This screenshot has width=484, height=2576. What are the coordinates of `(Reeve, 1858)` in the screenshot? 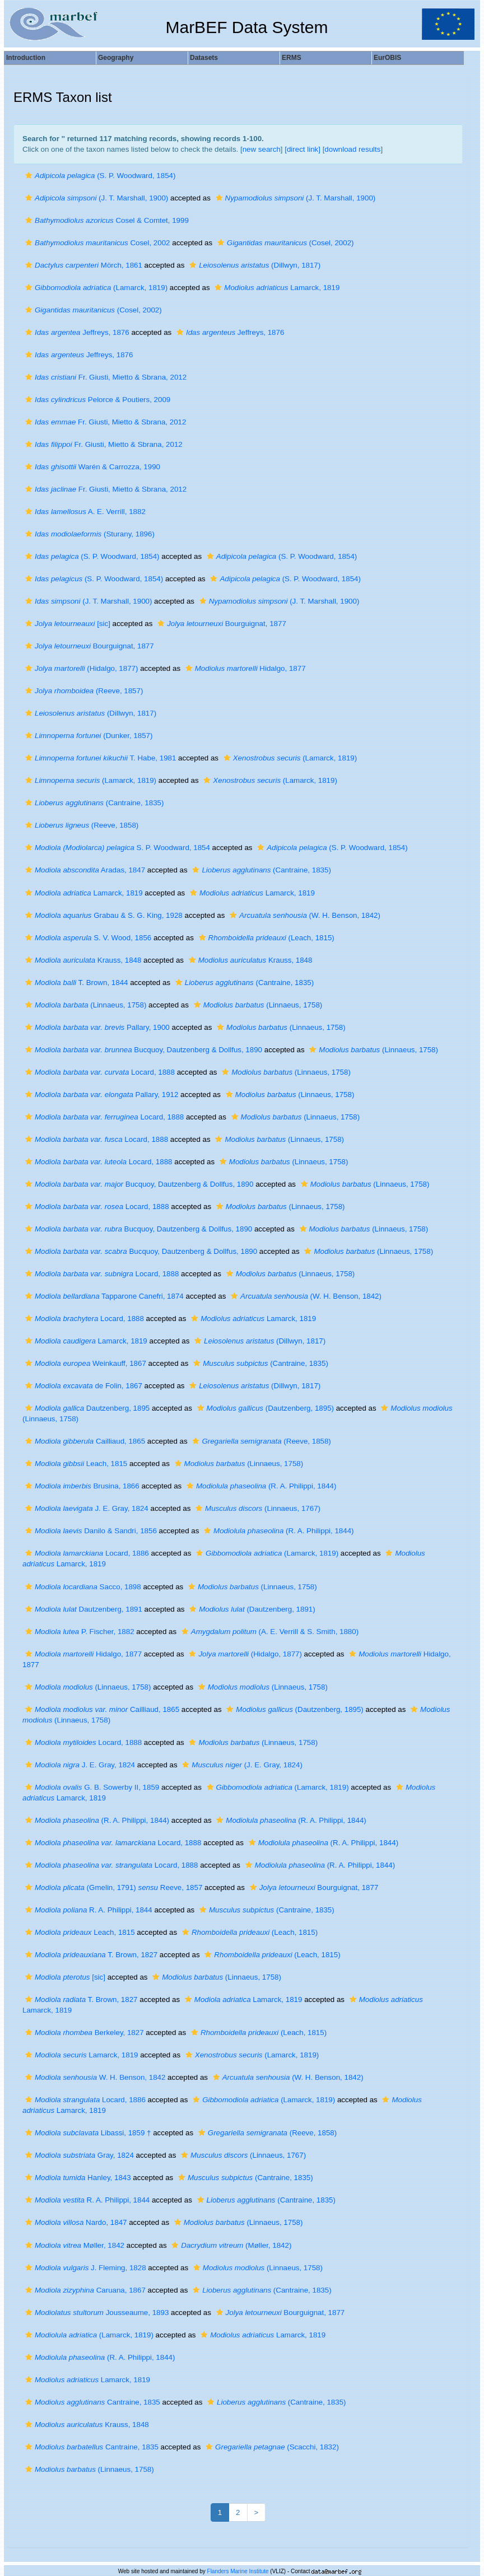 It's located at (80, 825).